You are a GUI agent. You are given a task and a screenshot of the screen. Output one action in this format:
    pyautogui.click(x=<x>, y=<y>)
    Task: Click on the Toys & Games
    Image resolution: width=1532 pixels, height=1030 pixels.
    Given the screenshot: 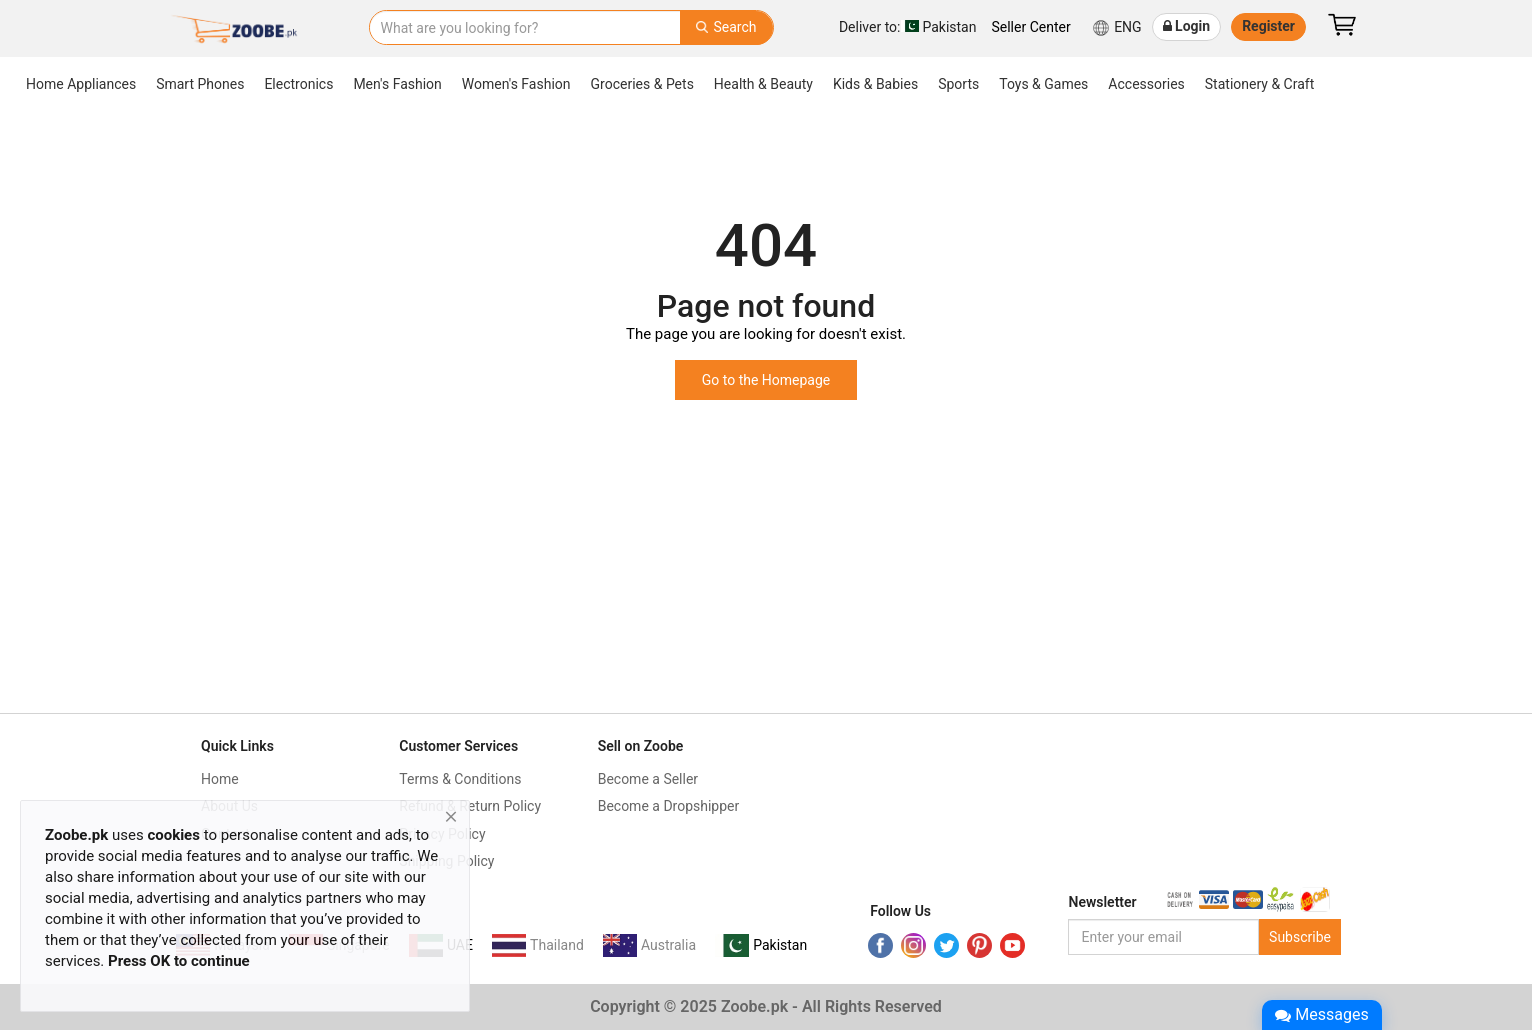 What is the action you would take?
    pyautogui.click(x=1043, y=84)
    